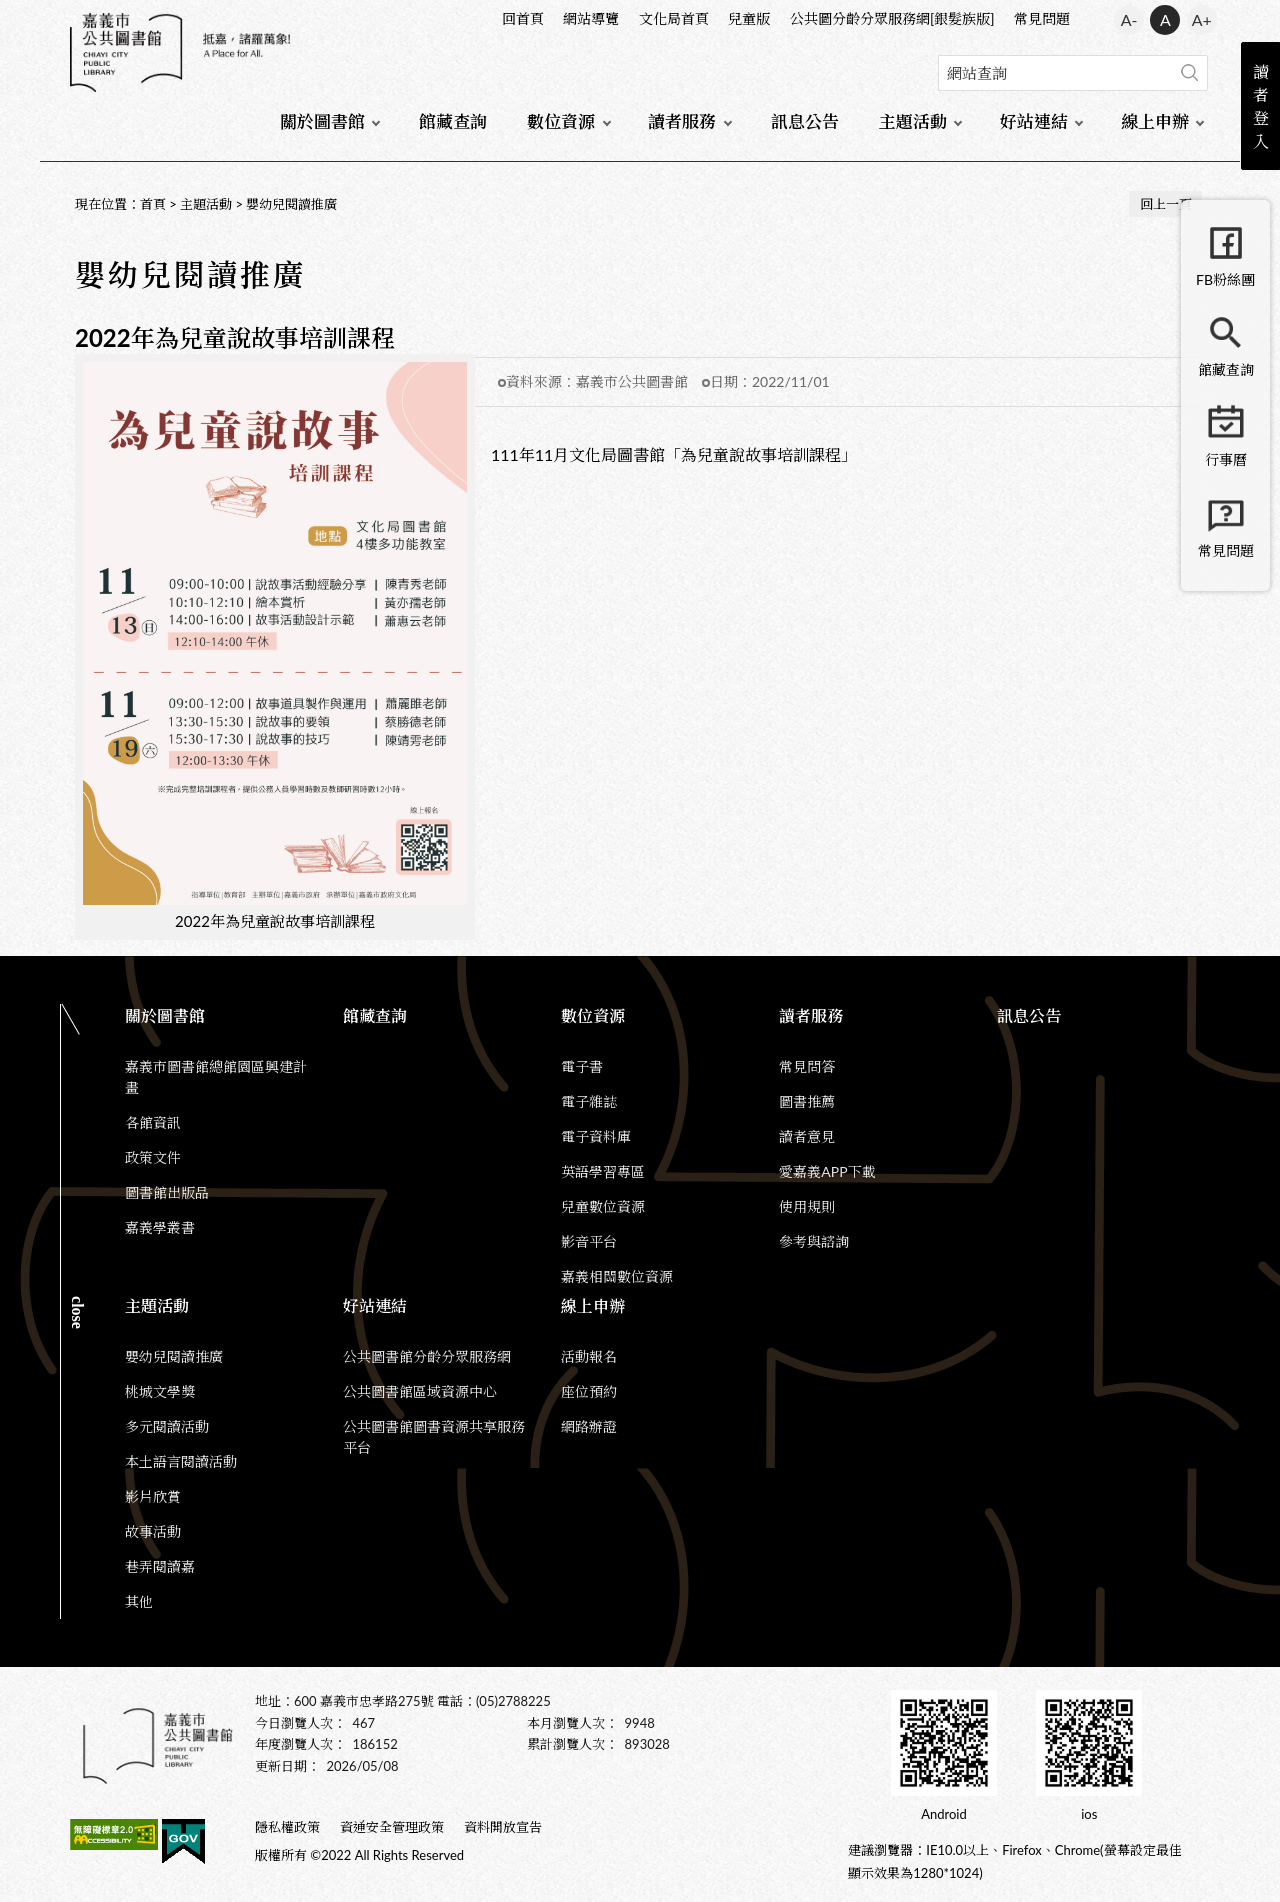  Describe the element at coordinates (216, 1077) in the screenshot. I see `嘉義市圖書館總館園區興建計畫` at that location.